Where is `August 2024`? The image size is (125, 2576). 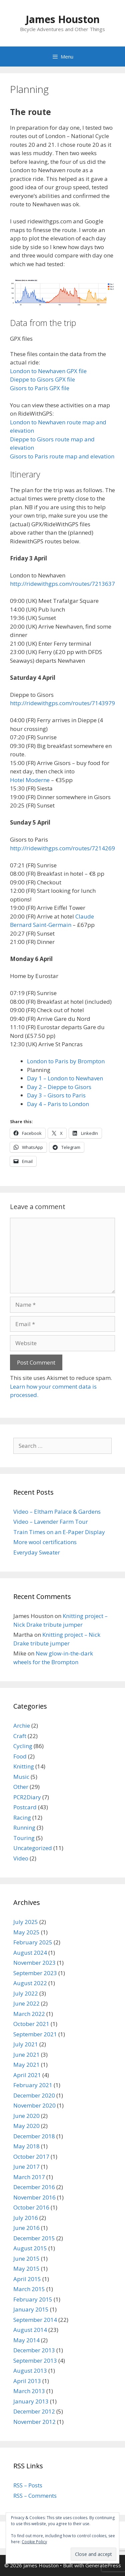 August 2024 is located at coordinates (30, 1952).